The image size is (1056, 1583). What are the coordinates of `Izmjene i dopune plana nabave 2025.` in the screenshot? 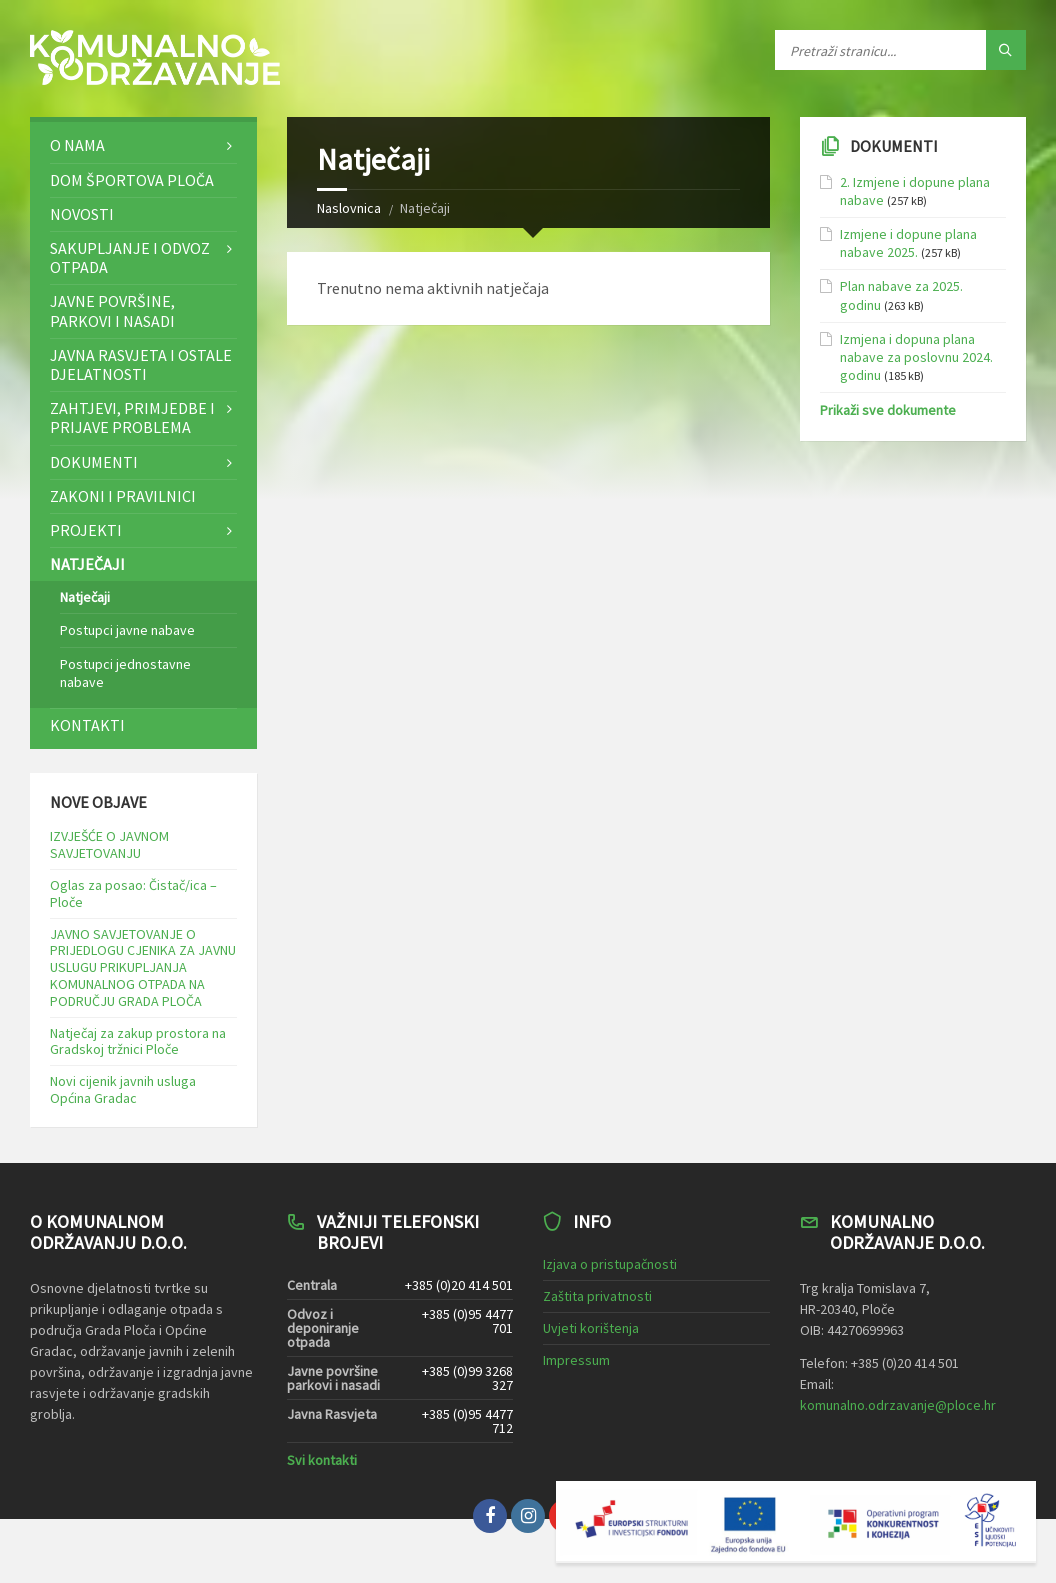 It's located at (908, 243).